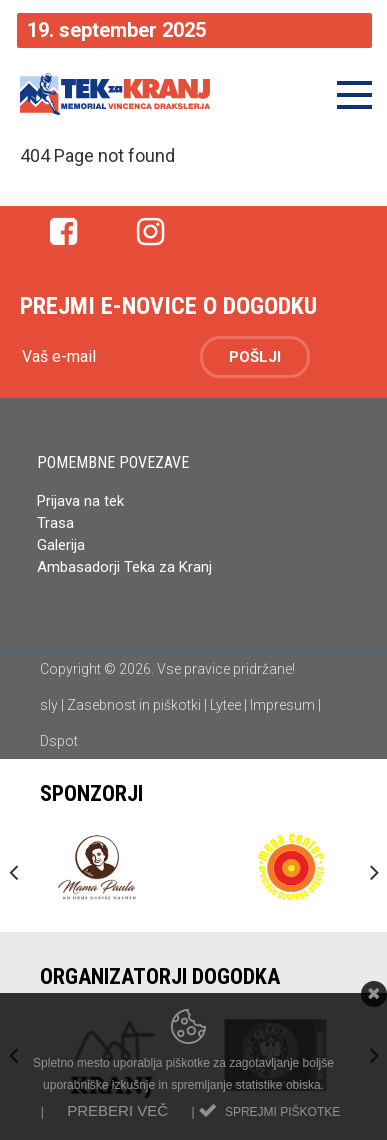 Image resolution: width=387 pixels, height=1140 pixels. What do you see at coordinates (49, 705) in the screenshot?
I see `sly` at bounding box center [49, 705].